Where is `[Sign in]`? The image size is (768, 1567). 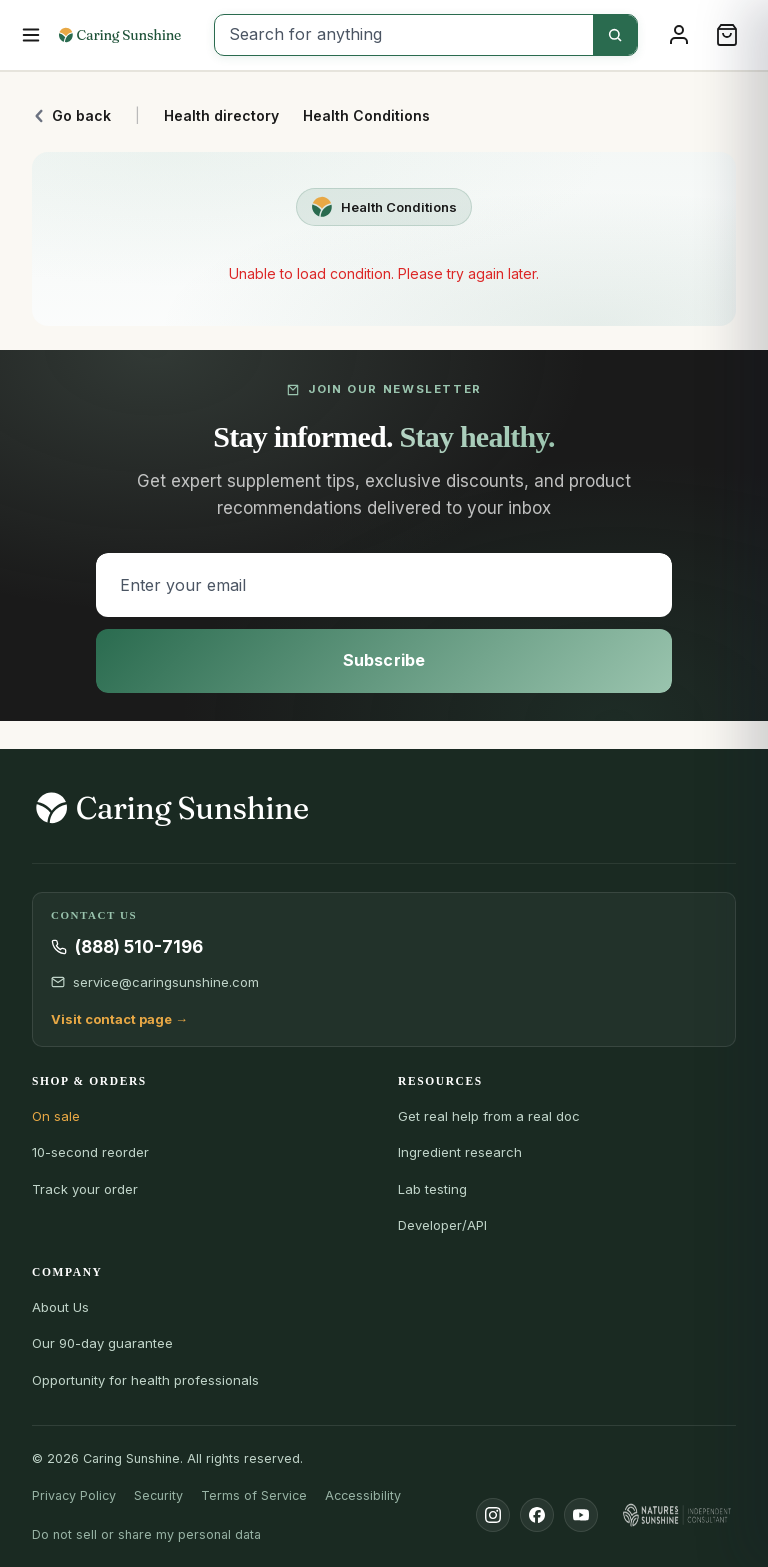 [Sign in] is located at coordinates (679, 35).